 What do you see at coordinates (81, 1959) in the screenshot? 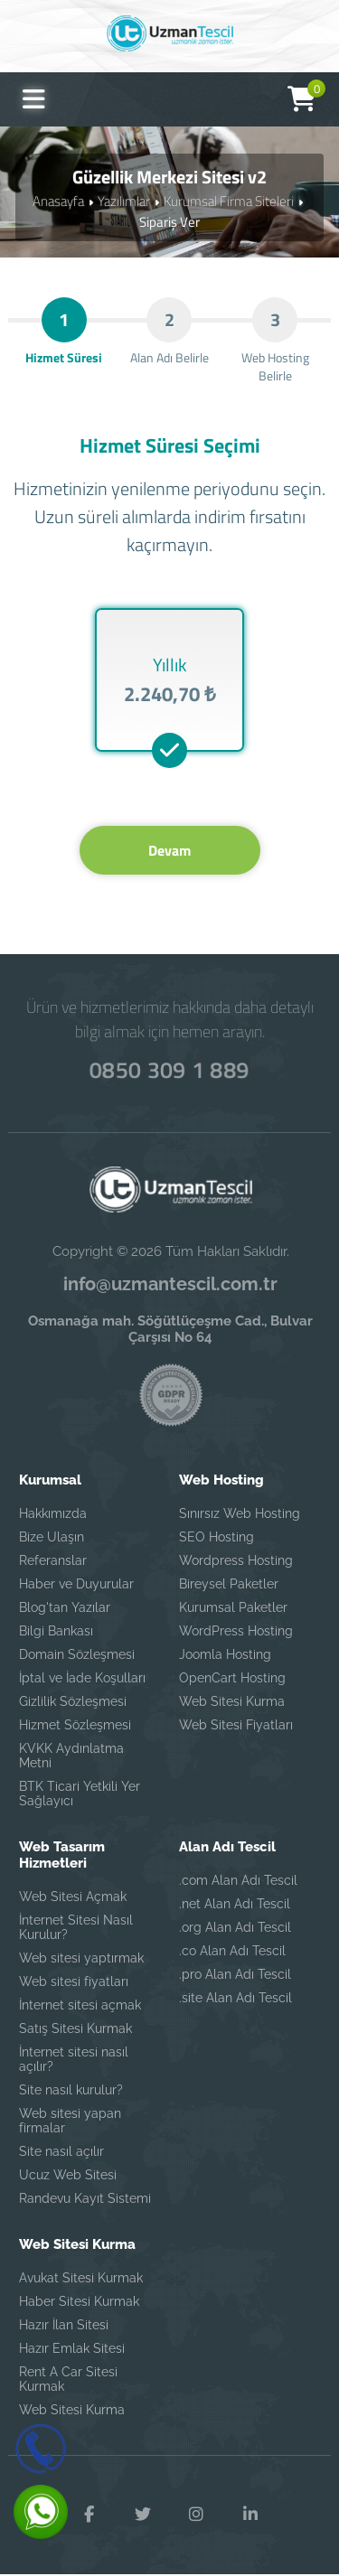
I see `Web sitesi yaptırmak` at bounding box center [81, 1959].